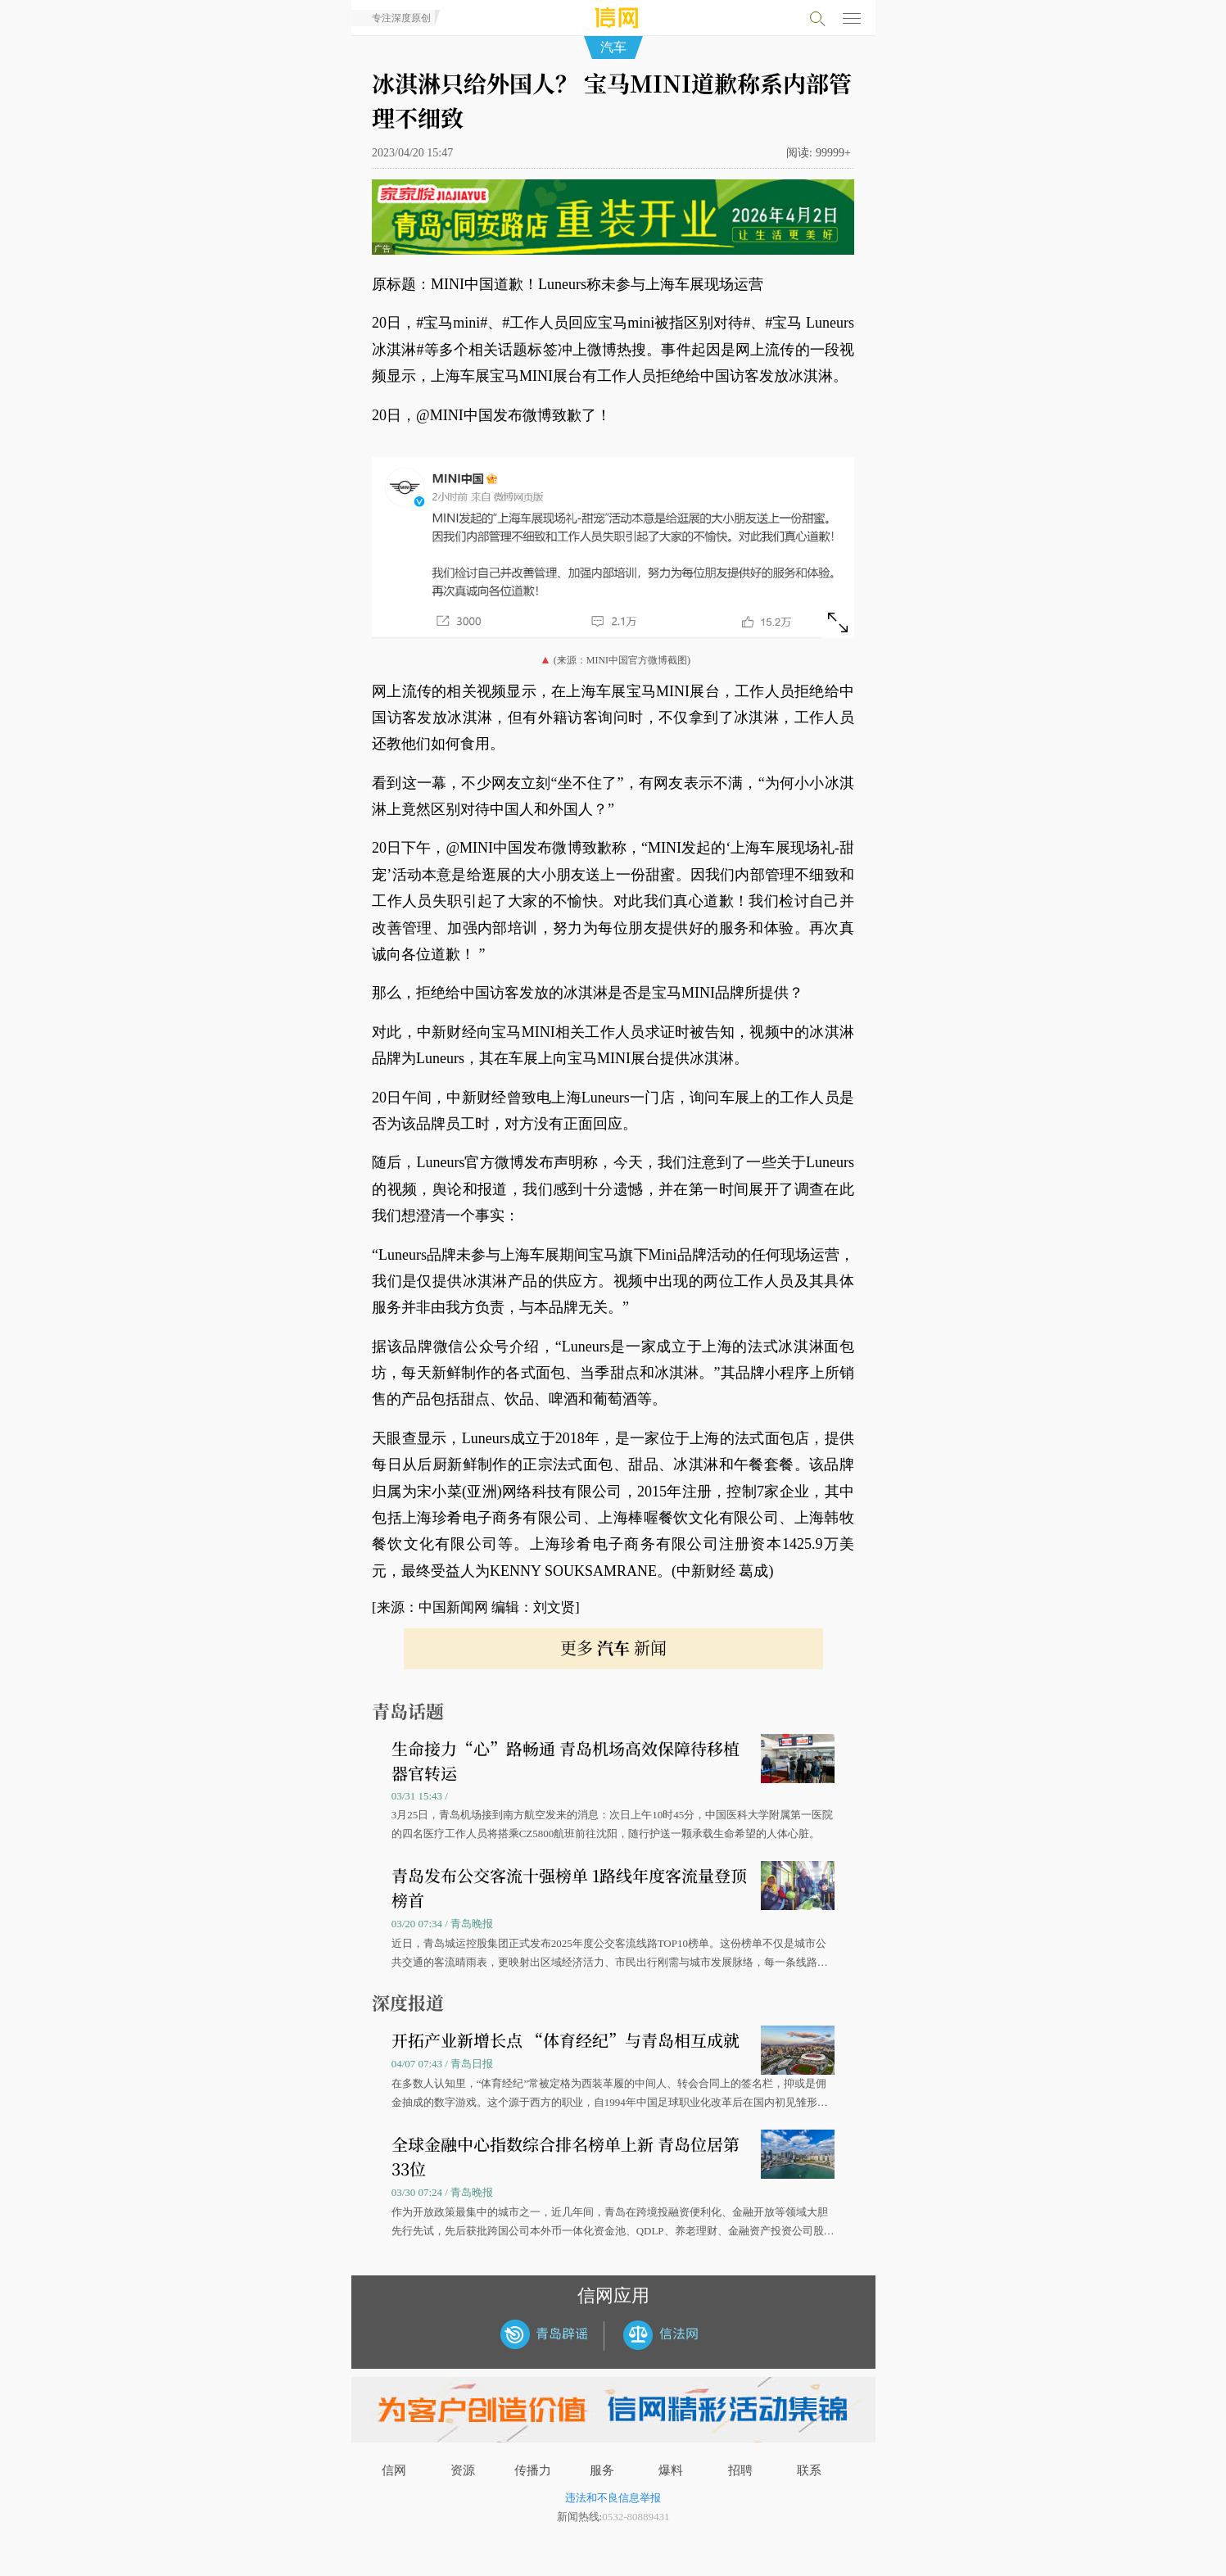  I want to click on 信网, so click(394, 2470).